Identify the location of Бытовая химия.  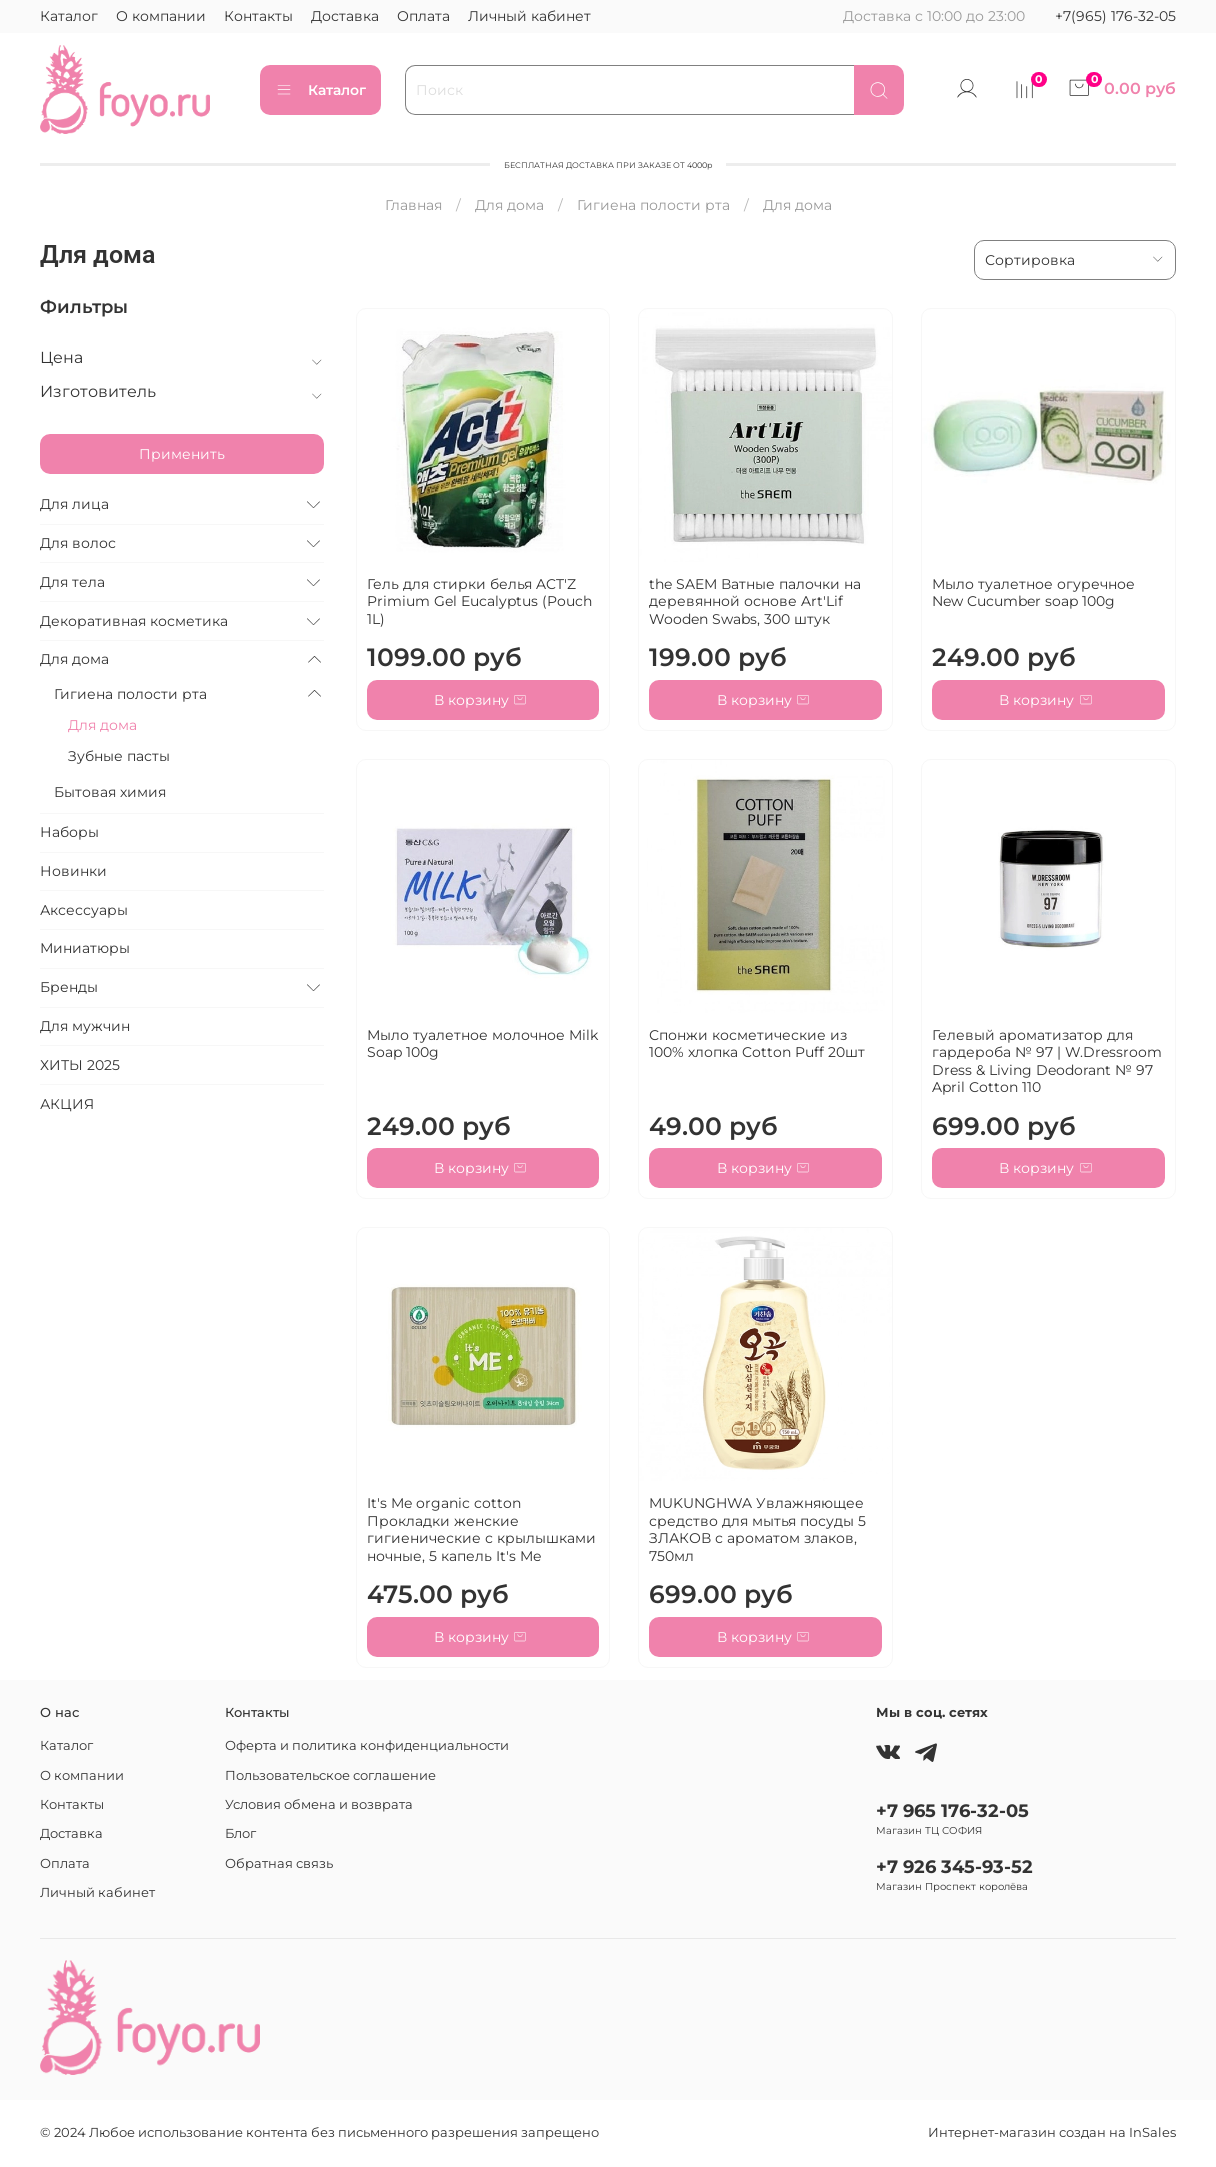
(110, 792).